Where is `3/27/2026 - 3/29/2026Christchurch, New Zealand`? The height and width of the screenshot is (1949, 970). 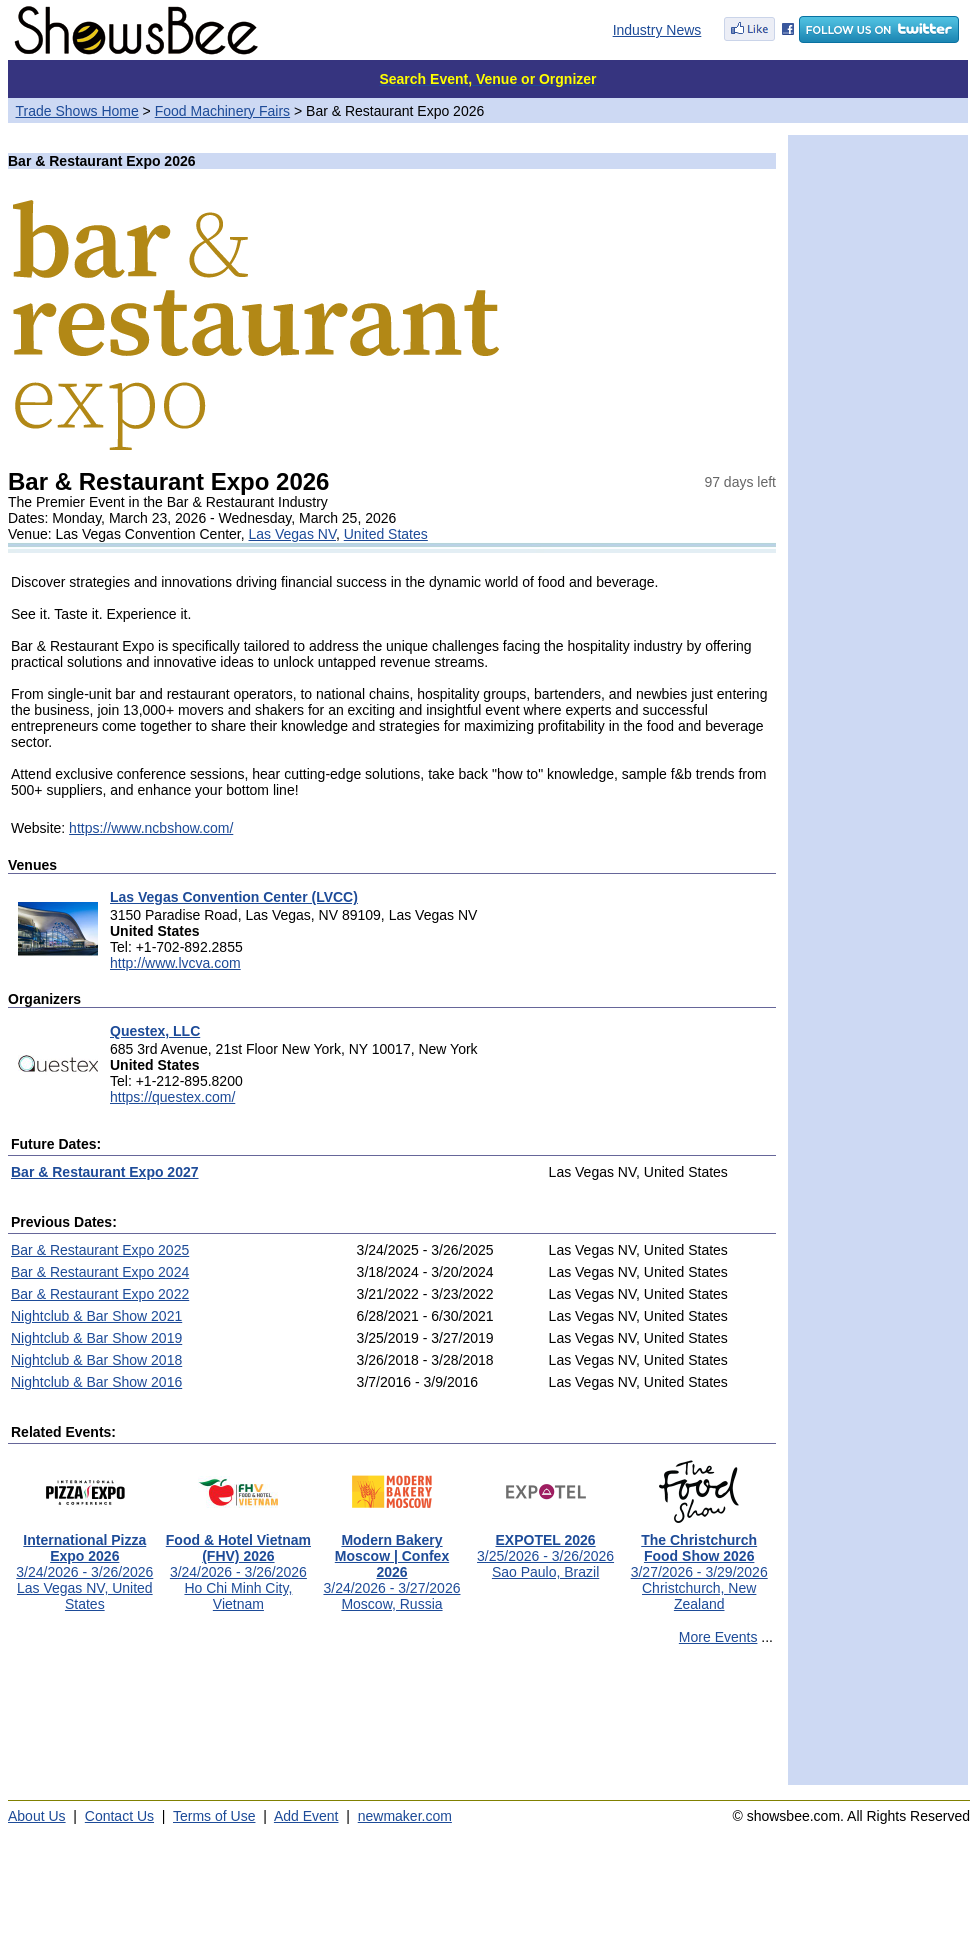
3/27/2026 - 3/29/2026Christchurch, New Zealand is located at coordinates (699, 1565).